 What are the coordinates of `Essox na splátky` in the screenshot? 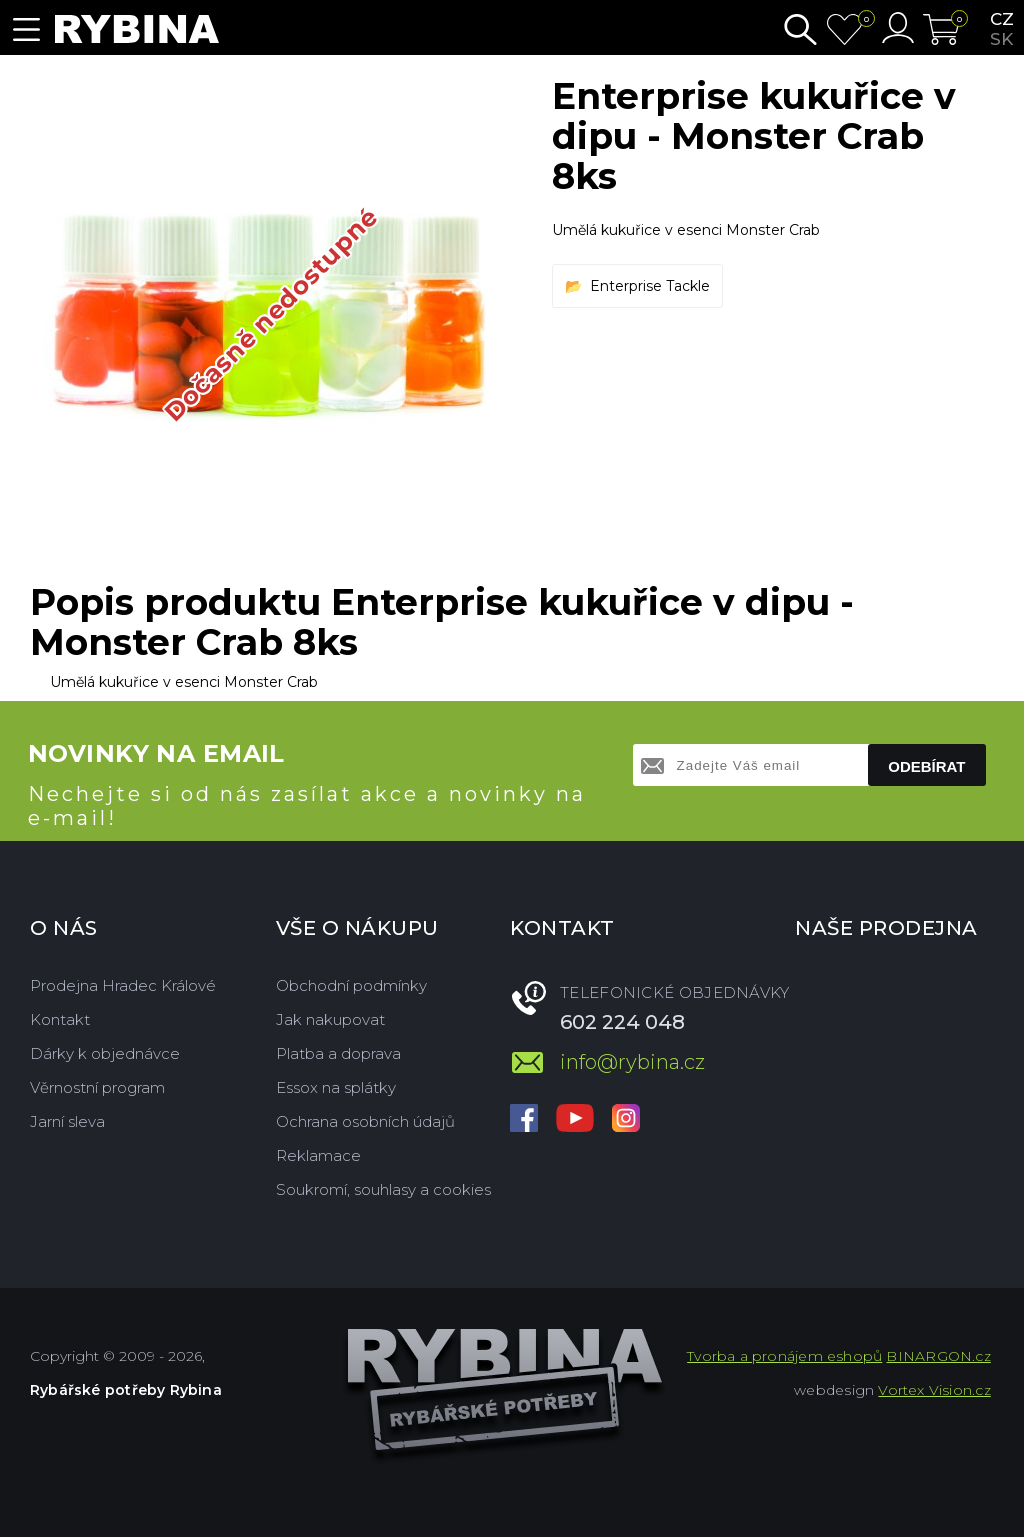 It's located at (336, 1087).